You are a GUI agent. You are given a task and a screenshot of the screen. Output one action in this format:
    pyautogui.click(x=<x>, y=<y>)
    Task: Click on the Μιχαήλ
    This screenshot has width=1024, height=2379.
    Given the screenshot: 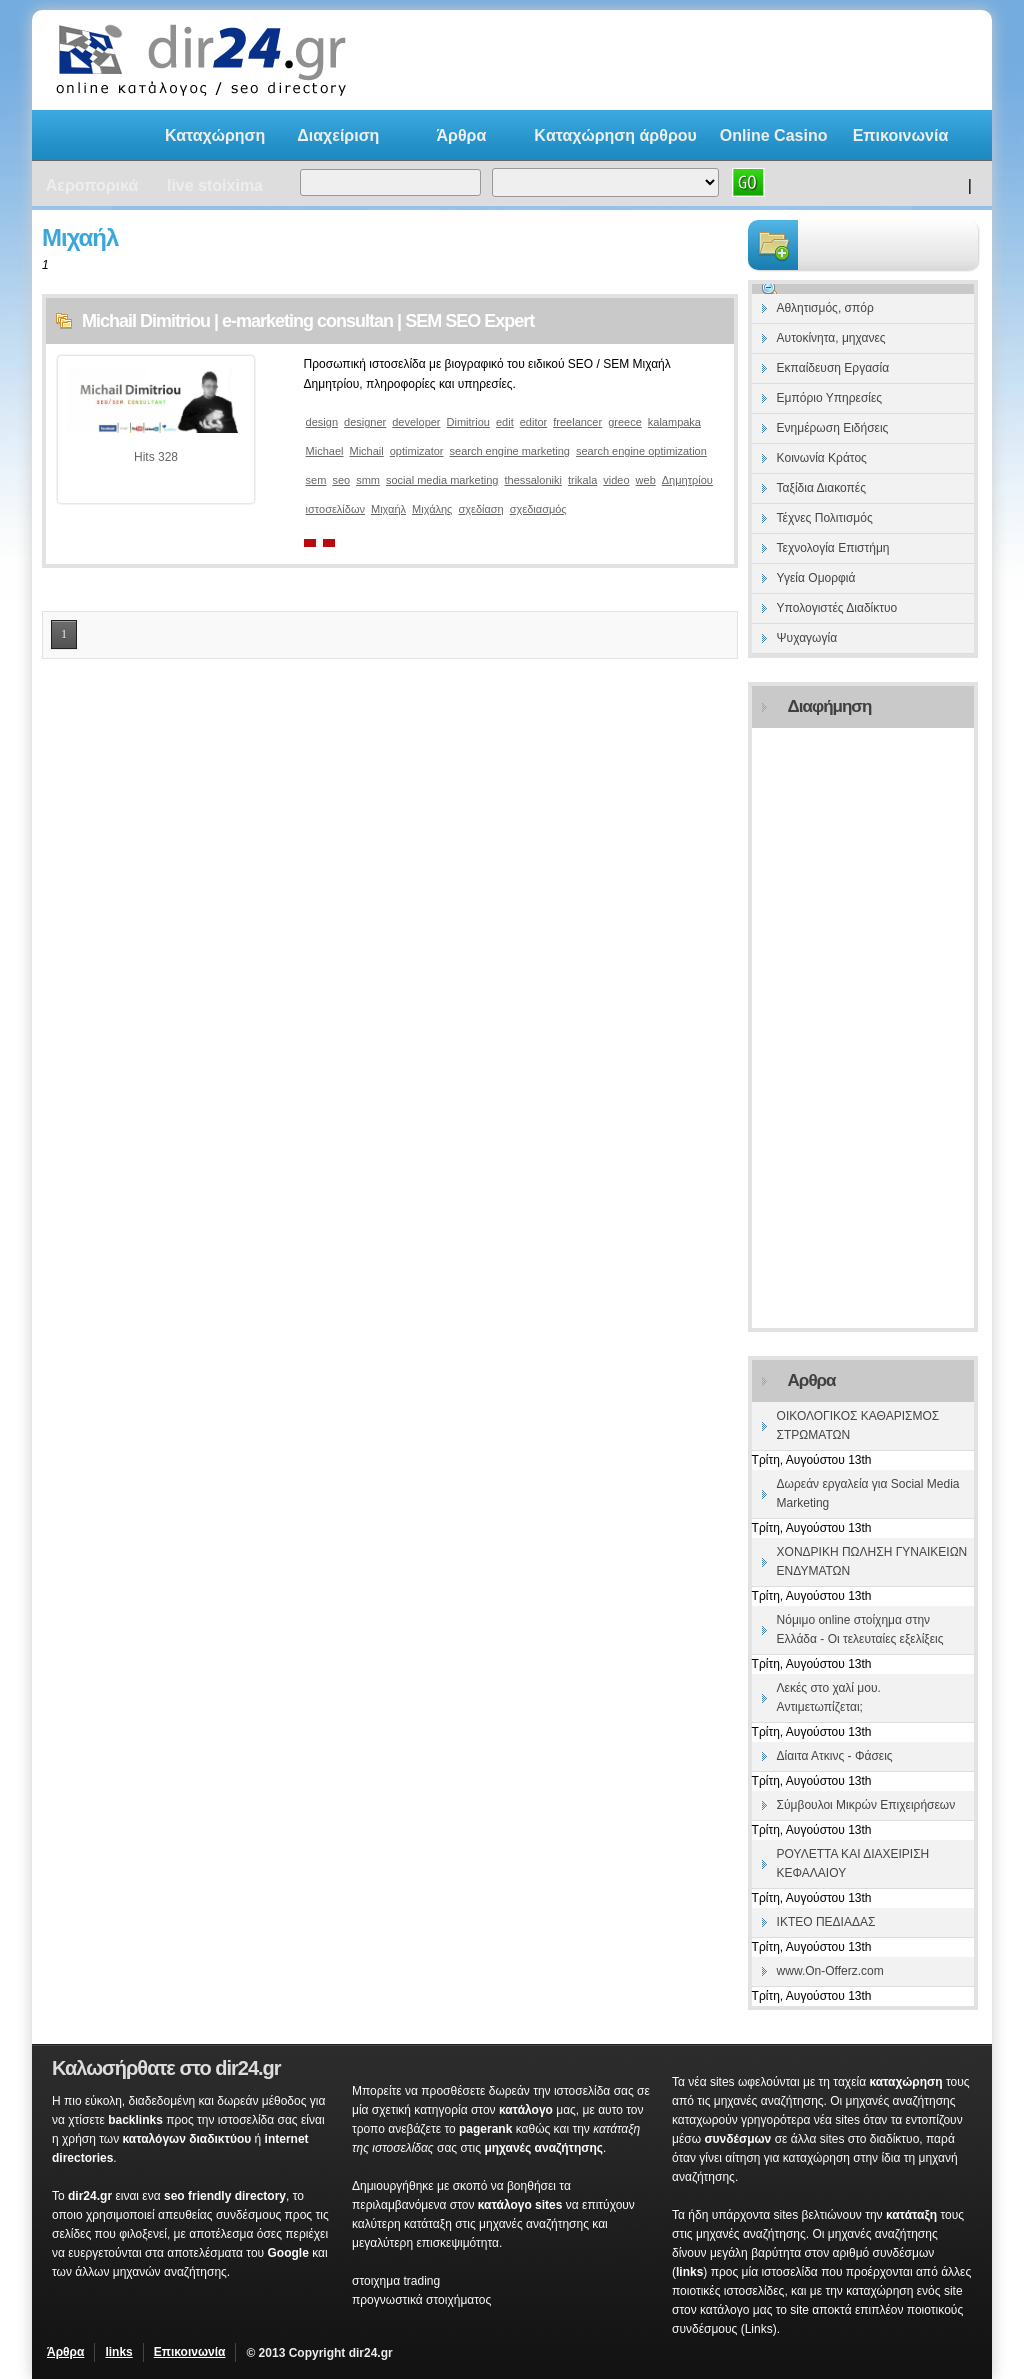 What is the action you would take?
    pyautogui.click(x=388, y=509)
    